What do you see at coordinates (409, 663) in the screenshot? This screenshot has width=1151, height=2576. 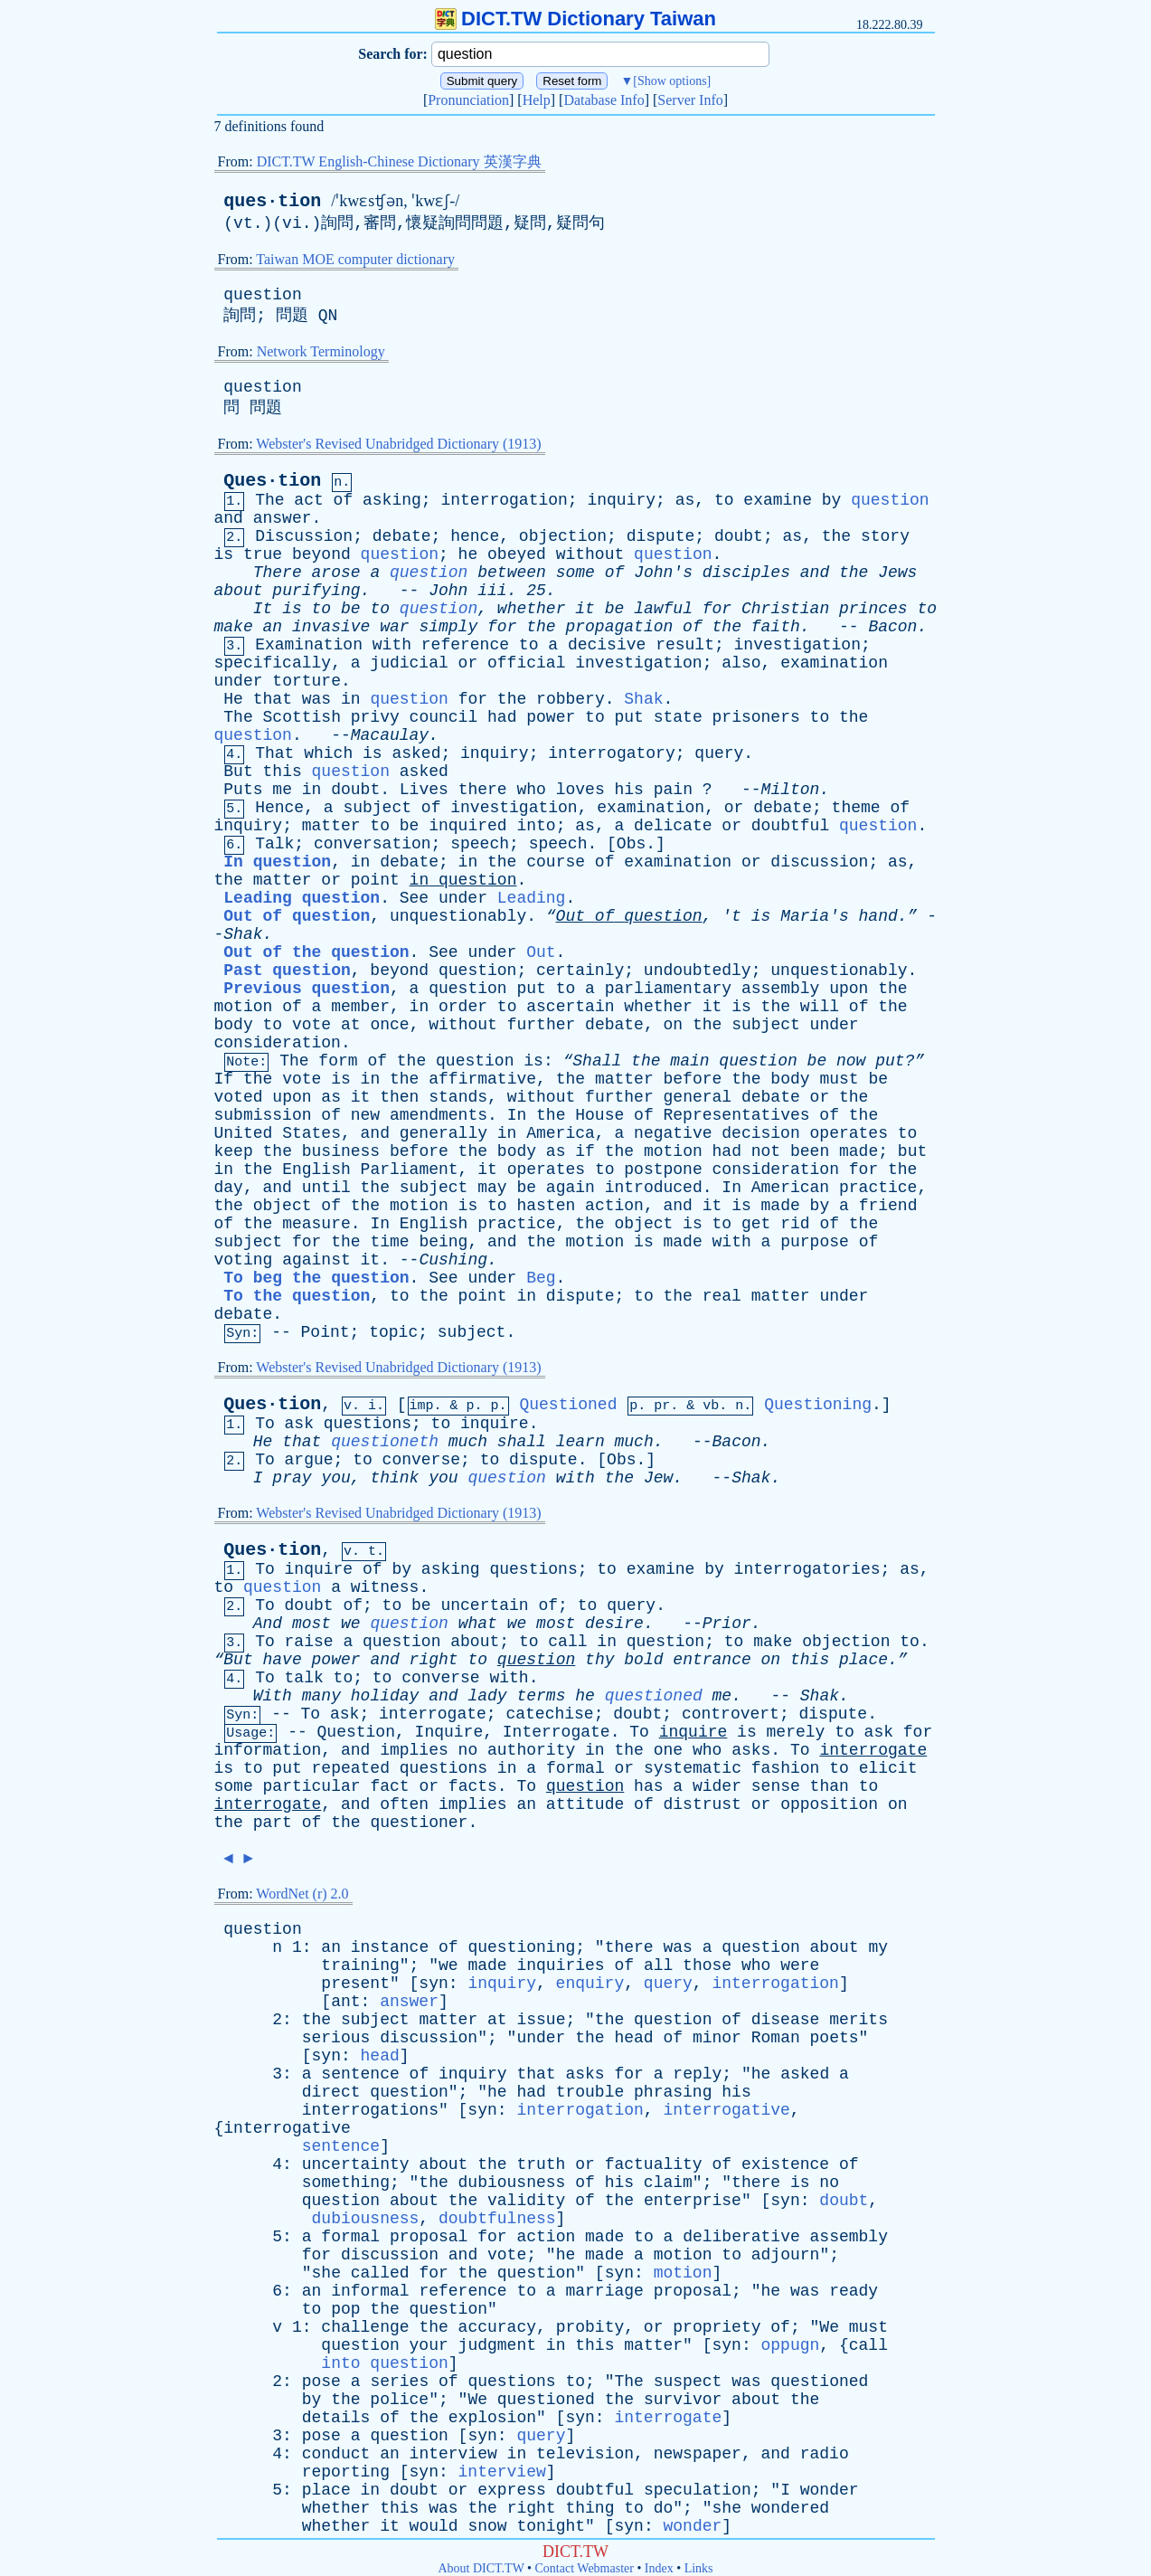 I see `judicial` at bounding box center [409, 663].